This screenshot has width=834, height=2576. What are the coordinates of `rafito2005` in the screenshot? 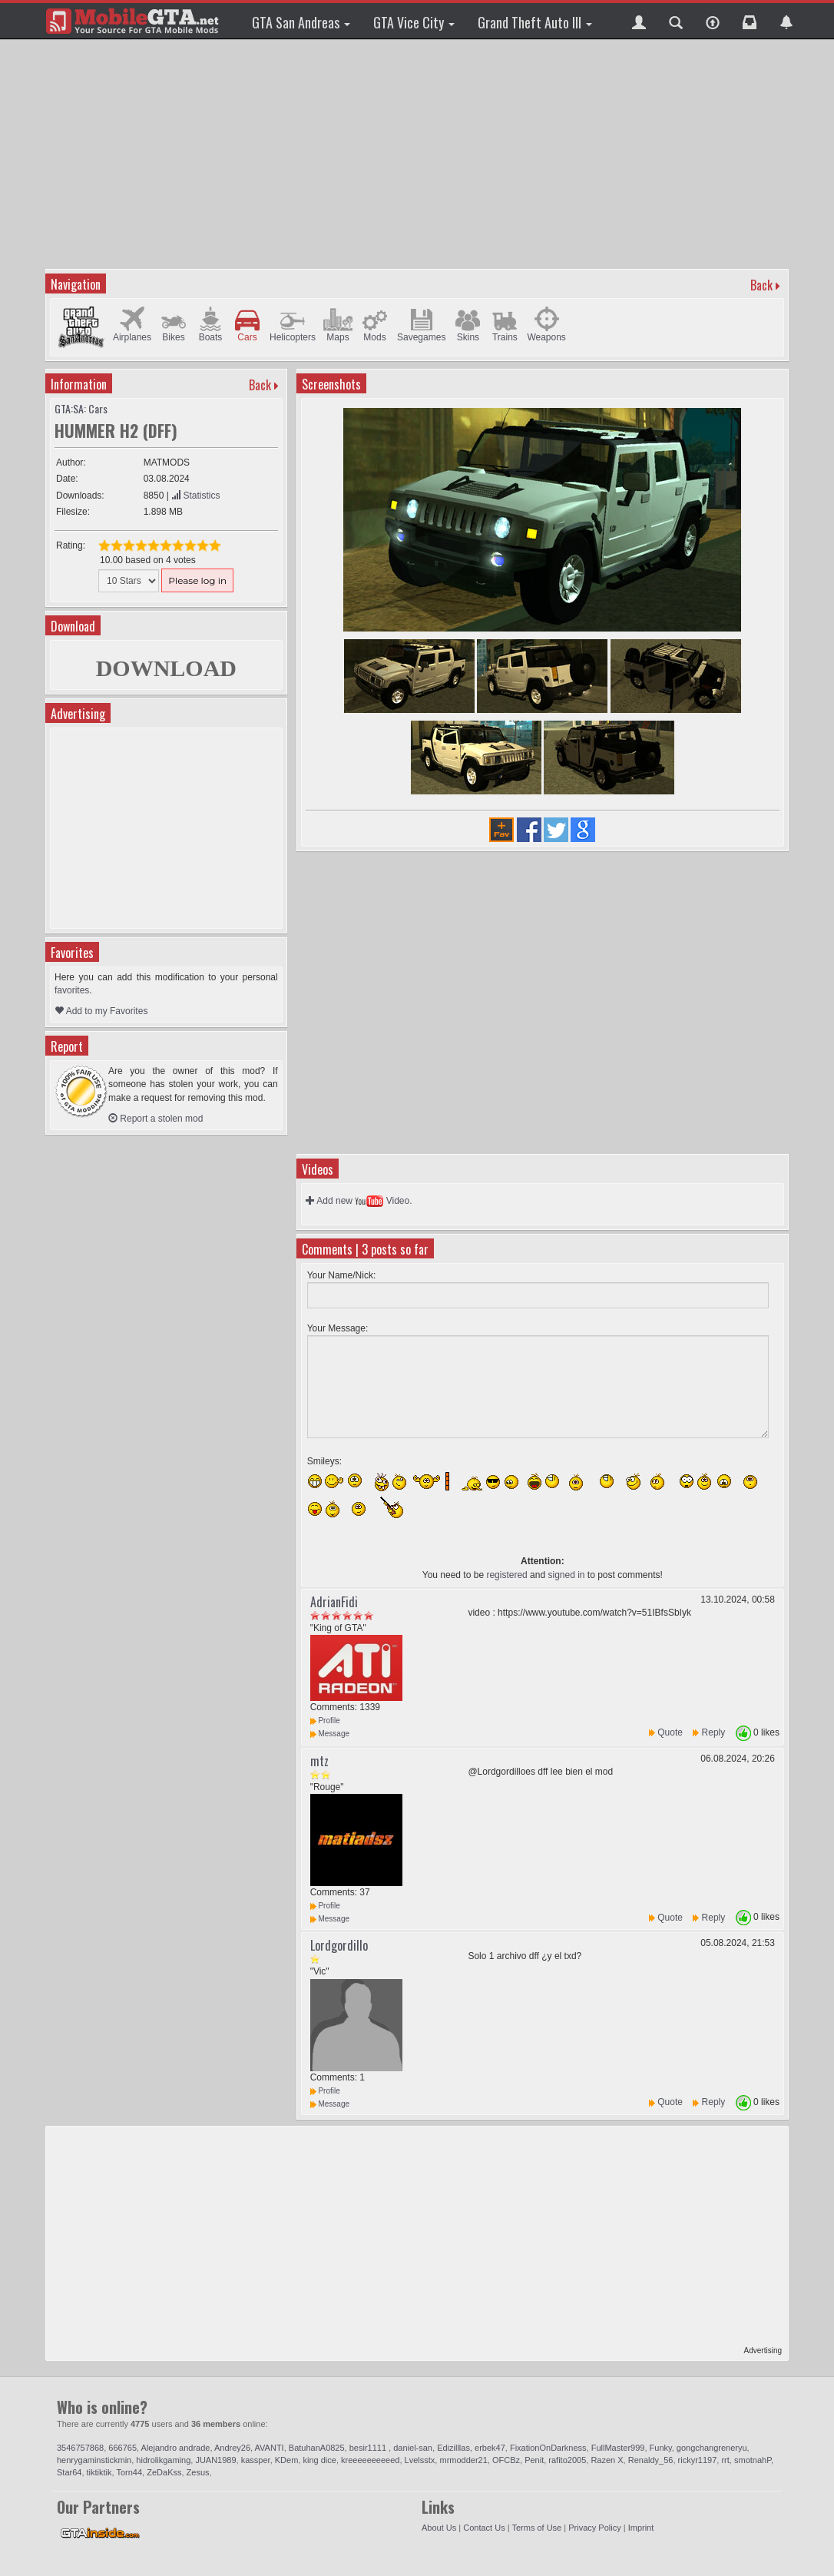 It's located at (567, 2460).